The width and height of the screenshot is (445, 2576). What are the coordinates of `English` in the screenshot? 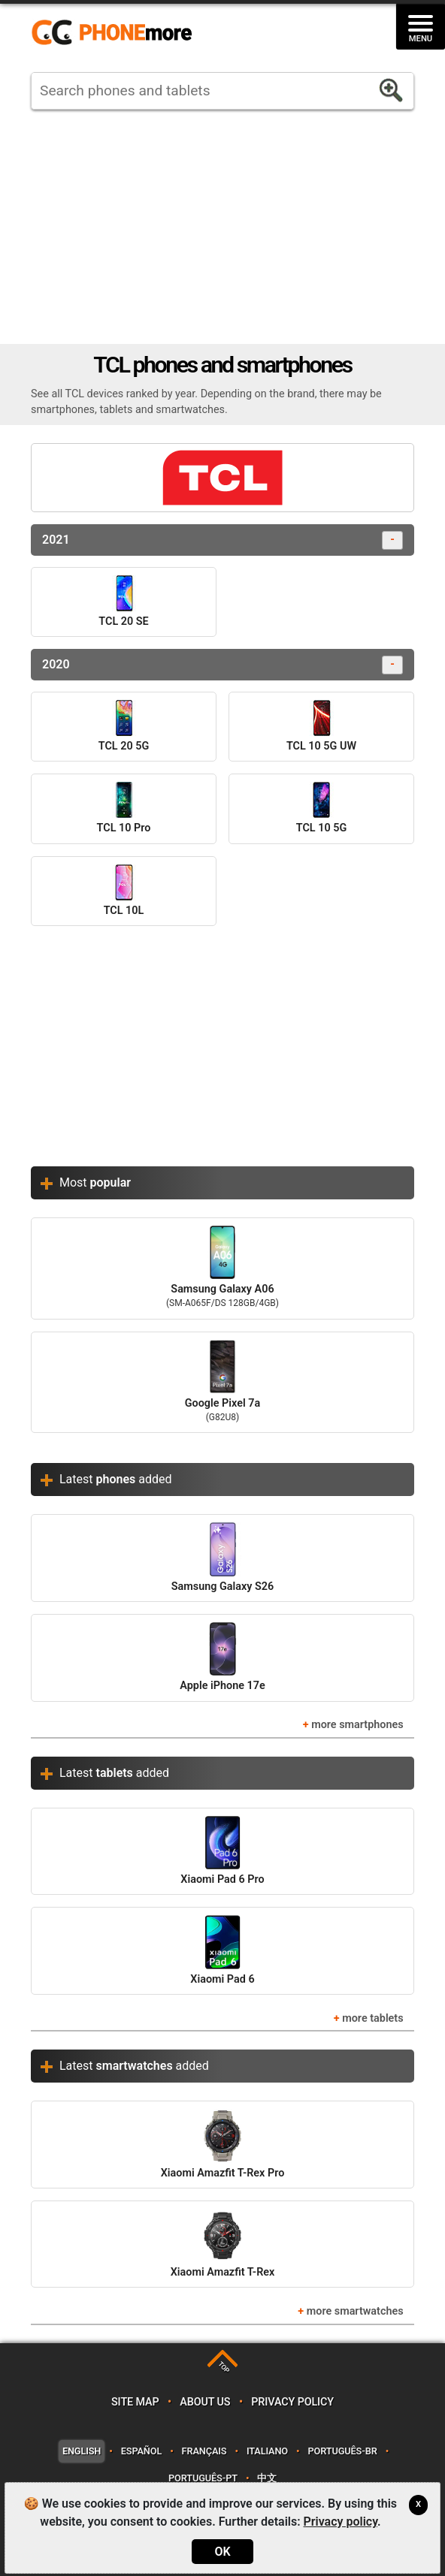 It's located at (81, 2451).